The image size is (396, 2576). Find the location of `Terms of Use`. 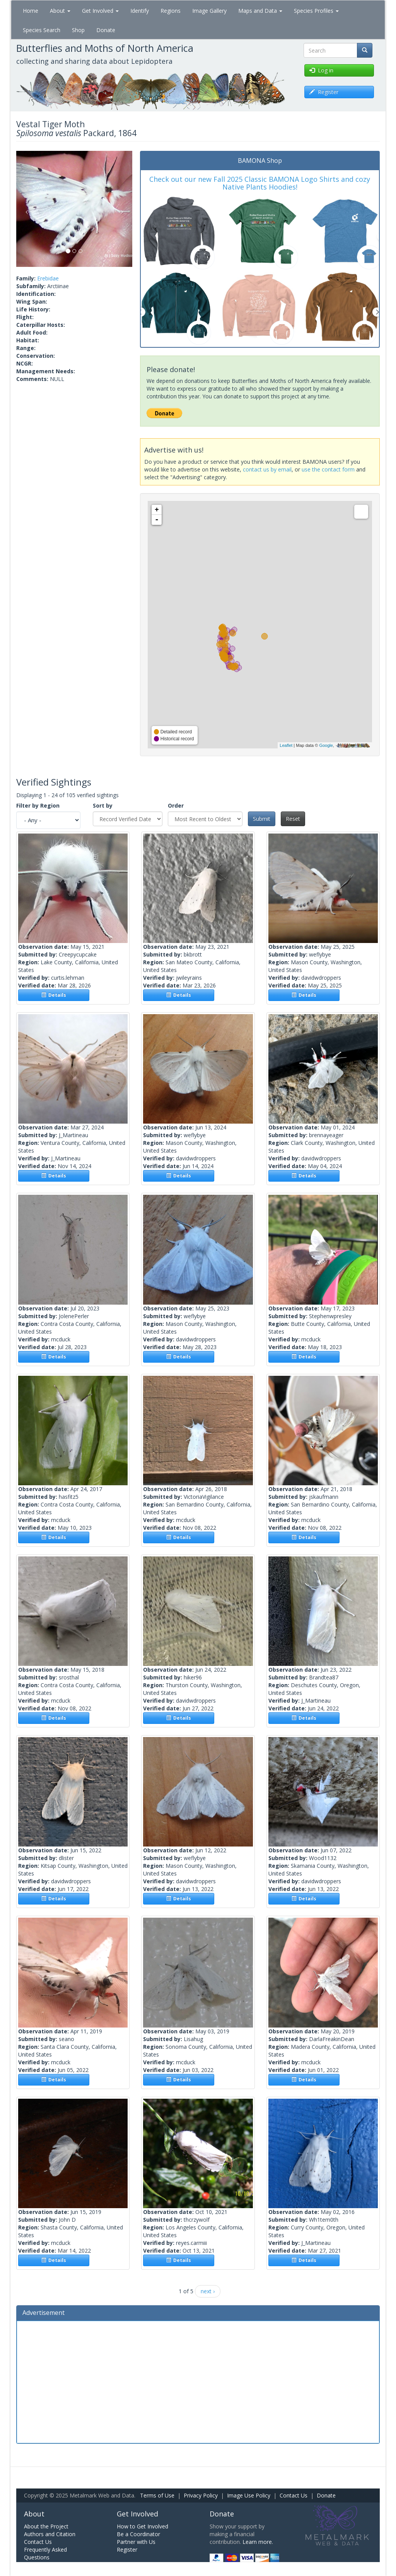

Terms of Use is located at coordinates (157, 2495).